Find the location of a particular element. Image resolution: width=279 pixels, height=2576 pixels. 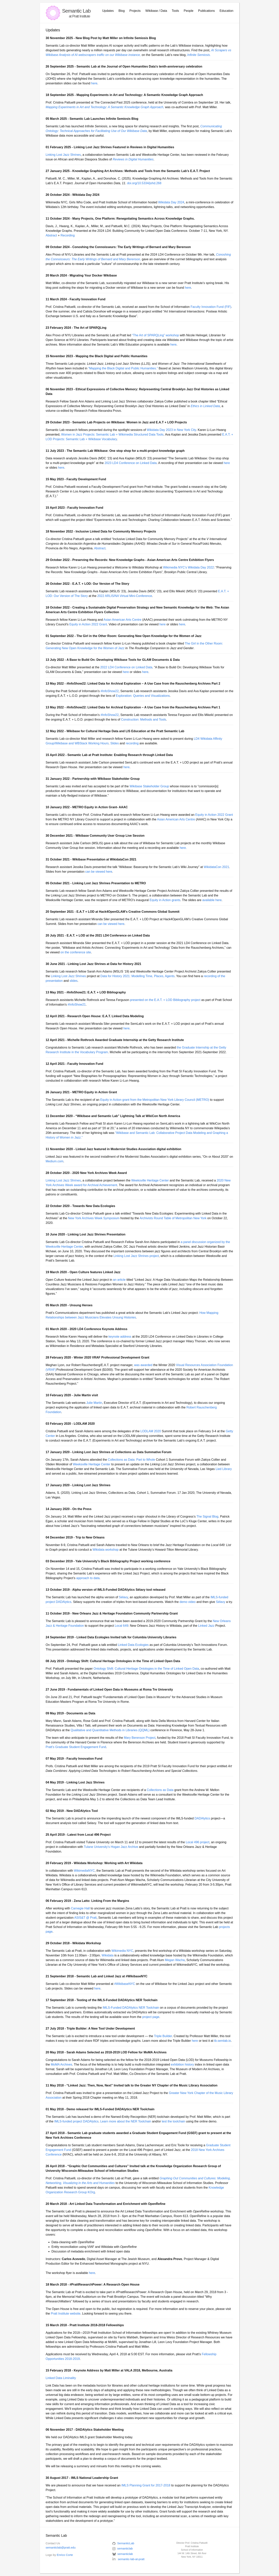

Updates is located at coordinates (108, 10).